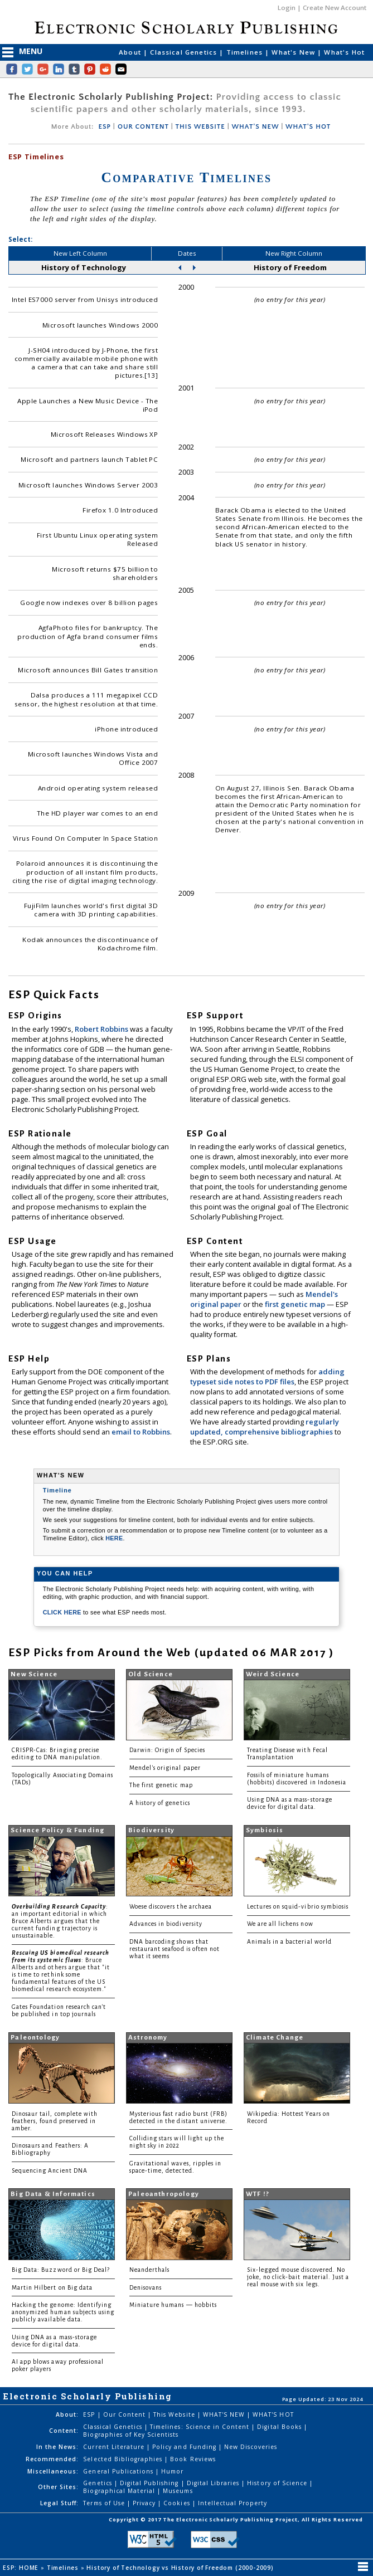 This screenshot has height=2576, width=373. What do you see at coordinates (123, 2459) in the screenshot?
I see `Selected Bibliographies` at bounding box center [123, 2459].